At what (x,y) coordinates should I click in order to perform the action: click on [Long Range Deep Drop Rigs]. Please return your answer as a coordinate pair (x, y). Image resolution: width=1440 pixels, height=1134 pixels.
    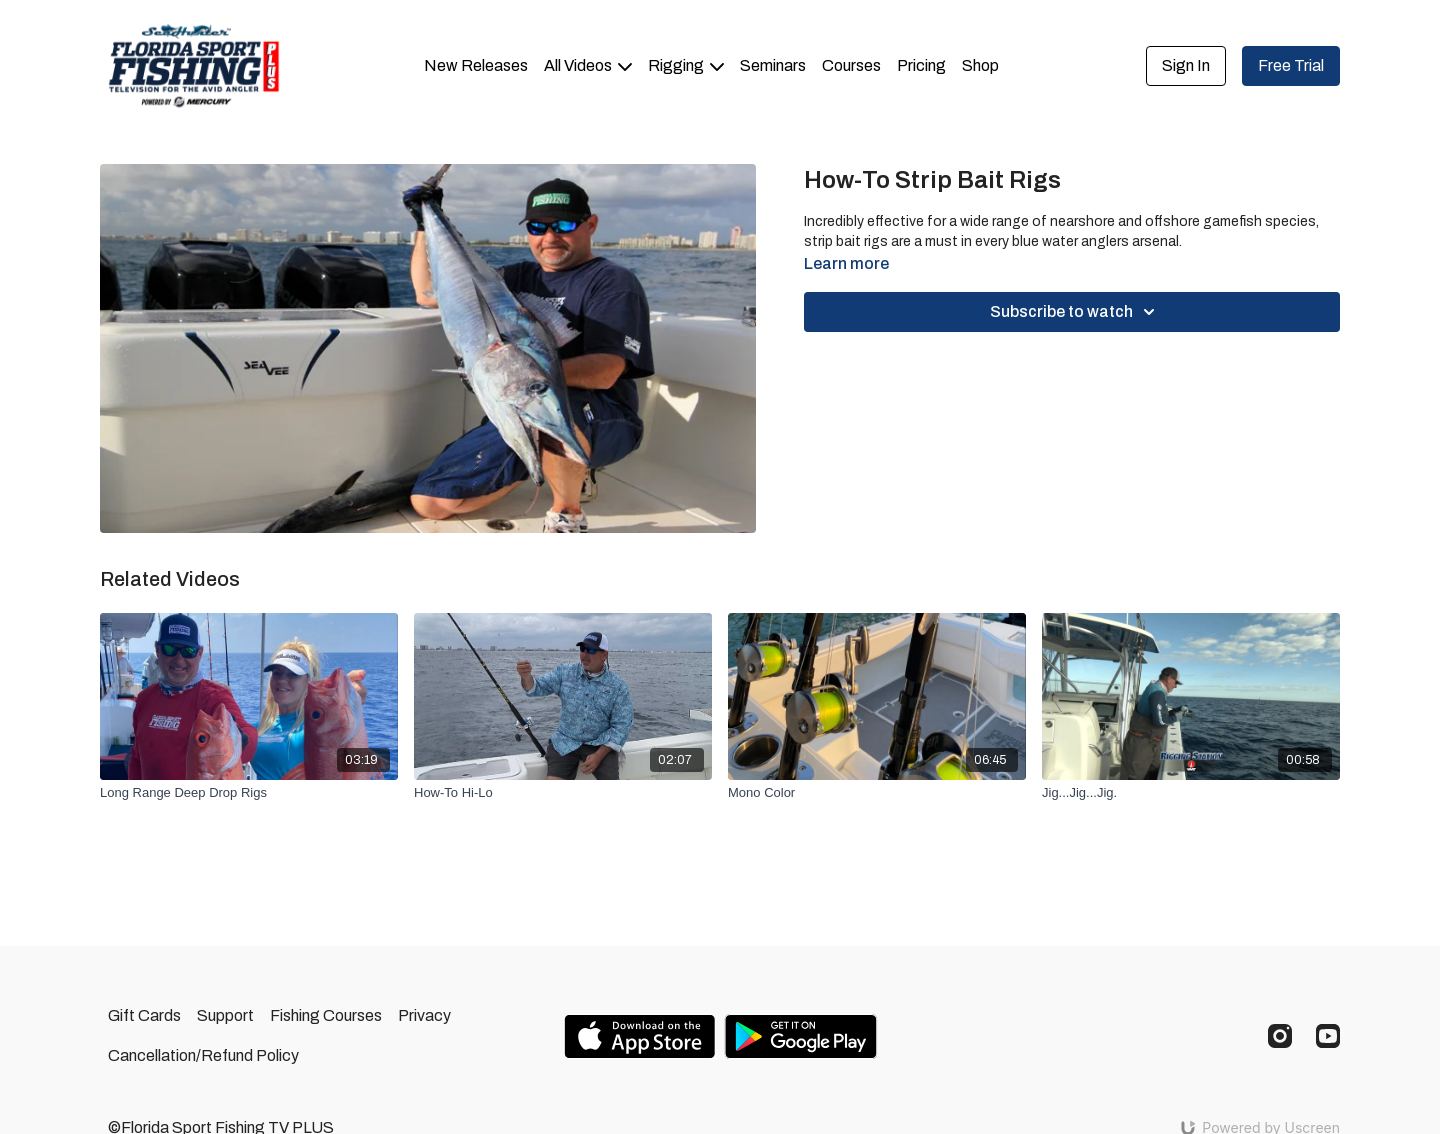
    Looking at the image, I should click on (249, 793).